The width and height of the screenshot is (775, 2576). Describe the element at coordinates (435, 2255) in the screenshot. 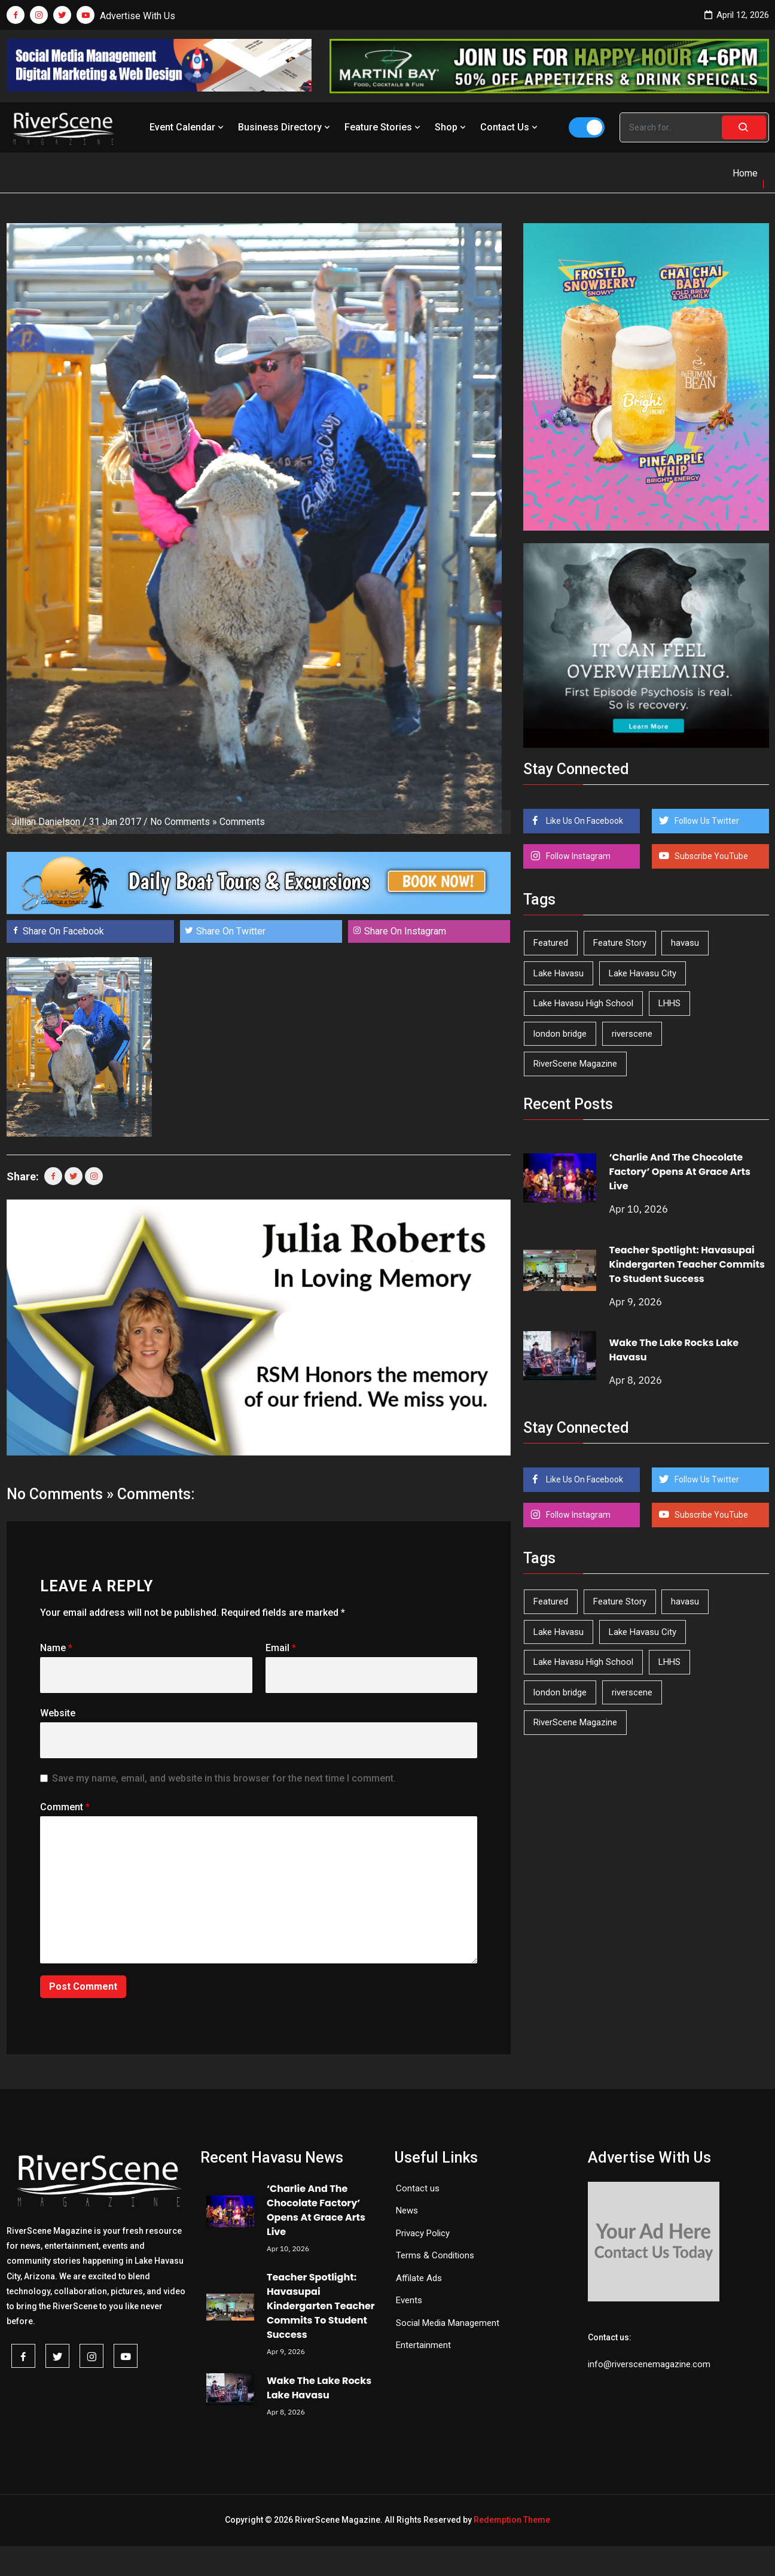

I see `Terms & Conditions` at that location.